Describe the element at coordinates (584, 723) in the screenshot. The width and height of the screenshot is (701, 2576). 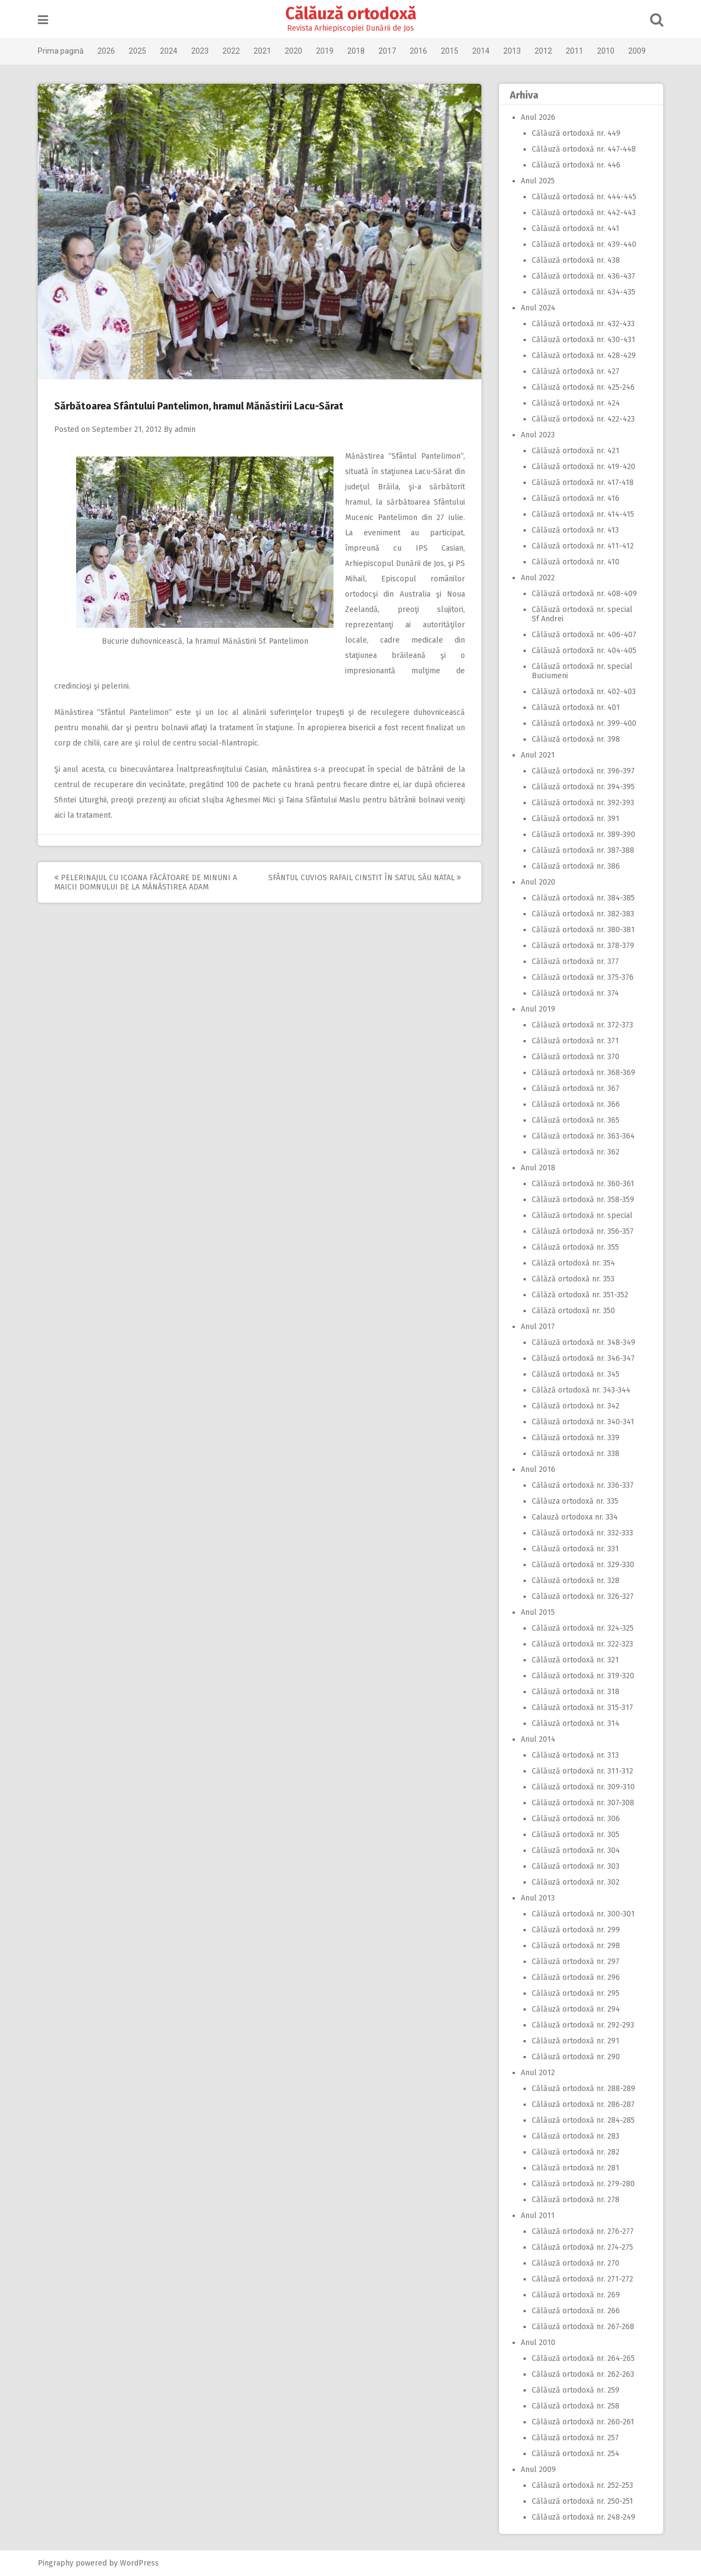
I see `Călăuză ortodoxă nr. 399-400` at that location.